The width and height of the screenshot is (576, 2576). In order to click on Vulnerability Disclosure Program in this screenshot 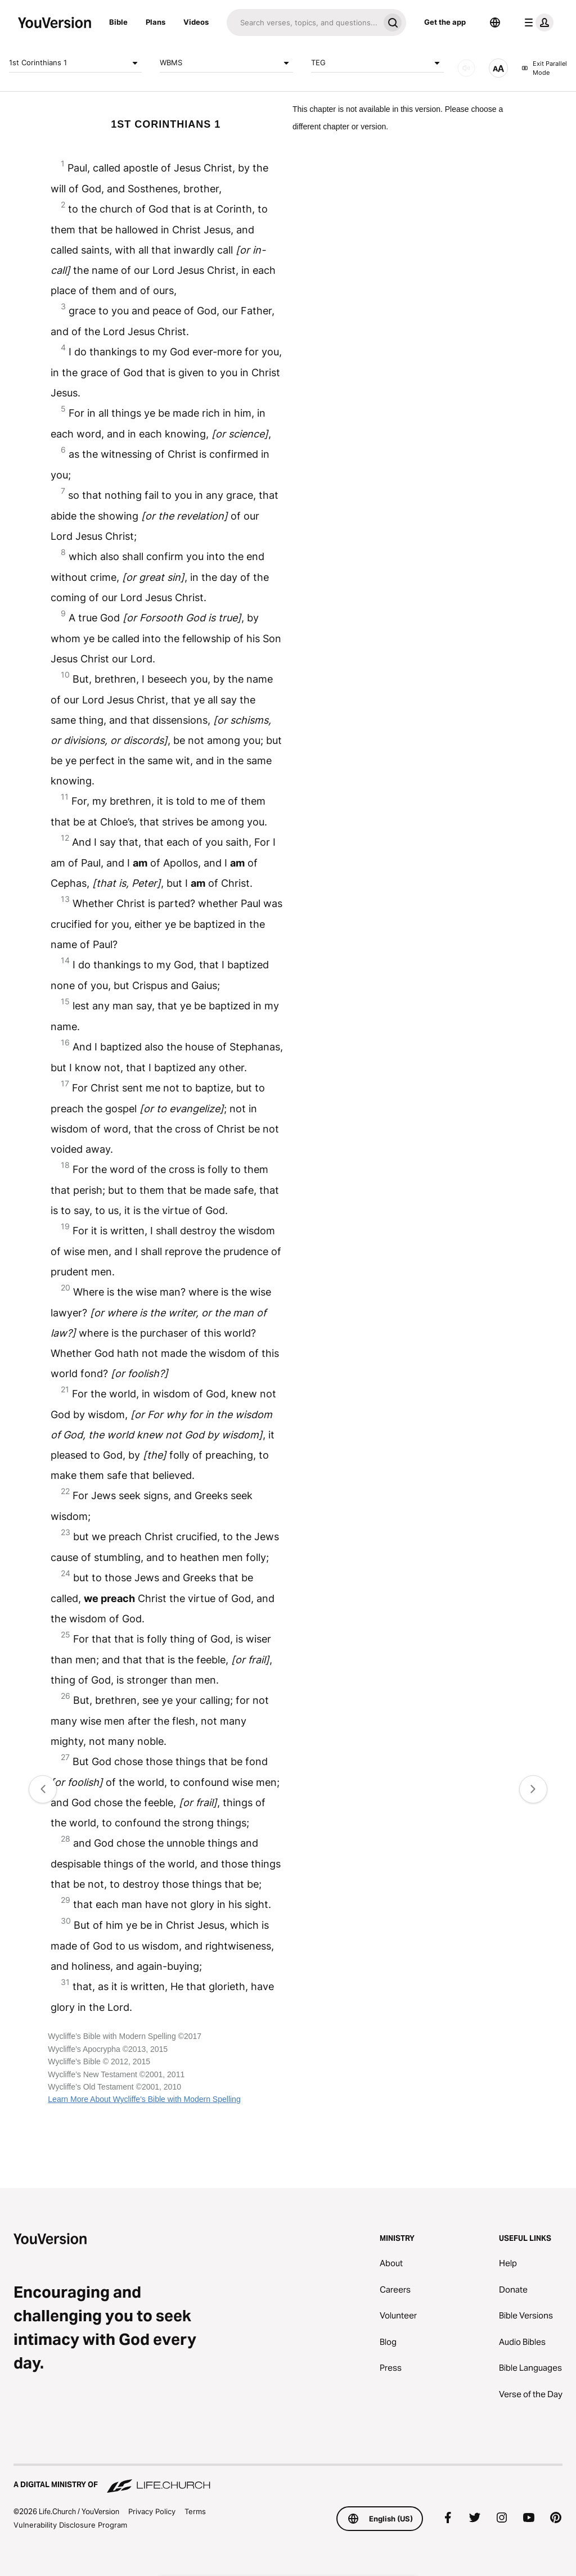, I will do `click(70, 2524)`.